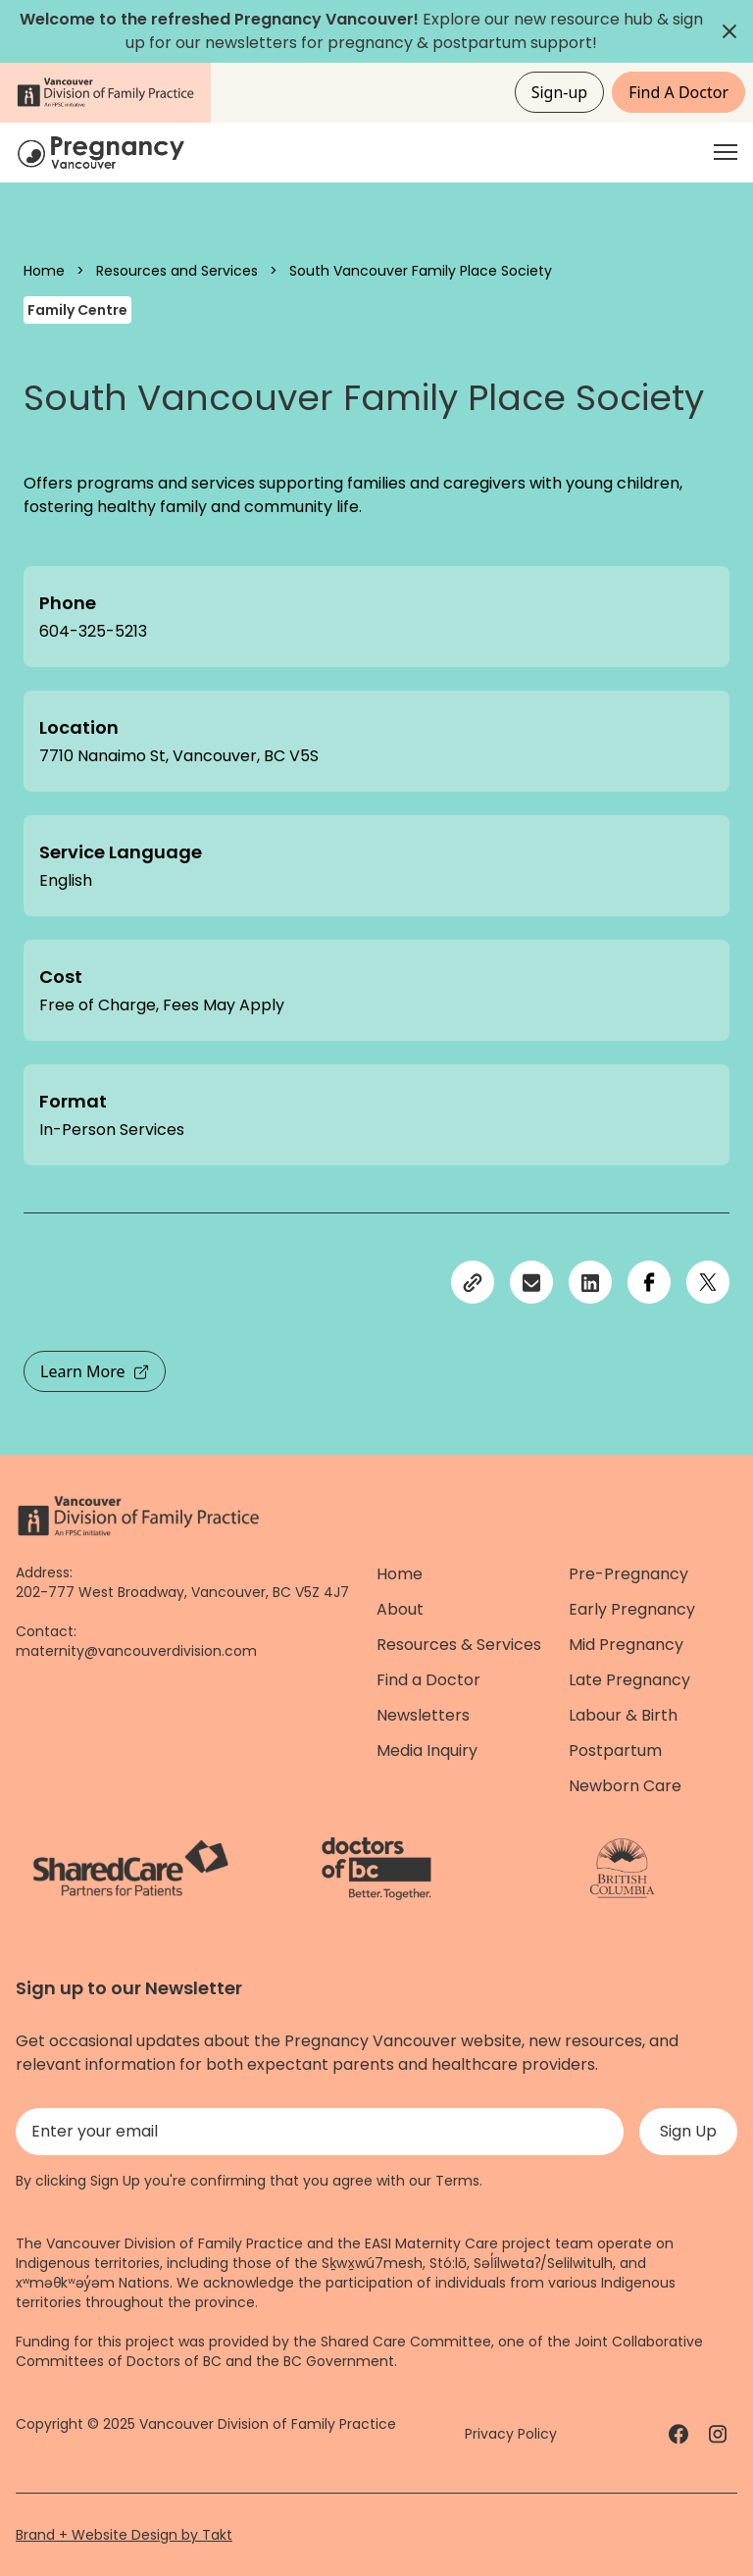 The image size is (753, 2576). Describe the element at coordinates (94, 1371) in the screenshot. I see `Learn More` at that location.